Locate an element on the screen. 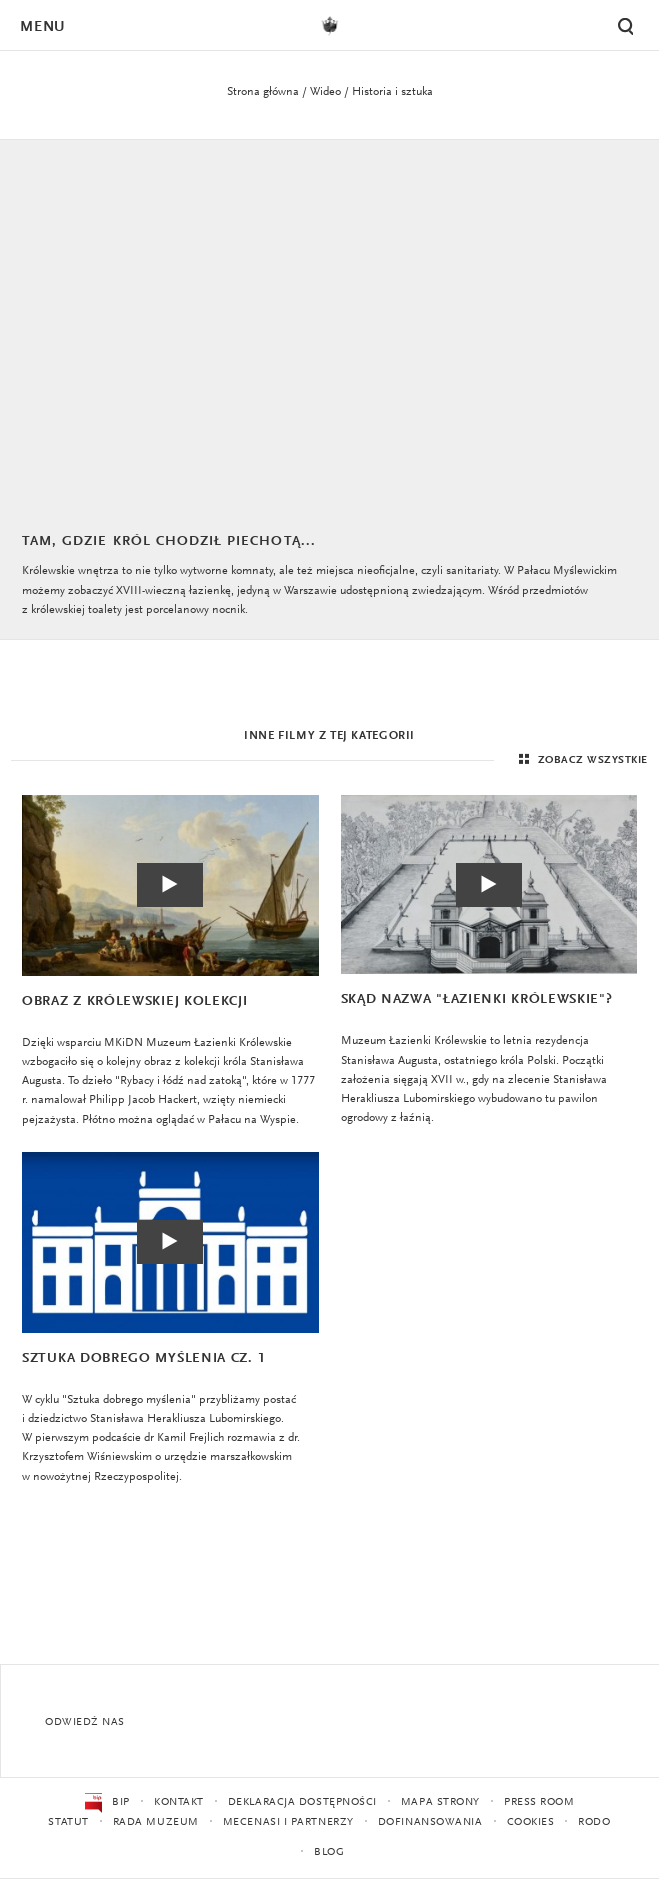 The height and width of the screenshot is (1902, 659). Zobacz wszystkie is located at coordinates (581, 760).